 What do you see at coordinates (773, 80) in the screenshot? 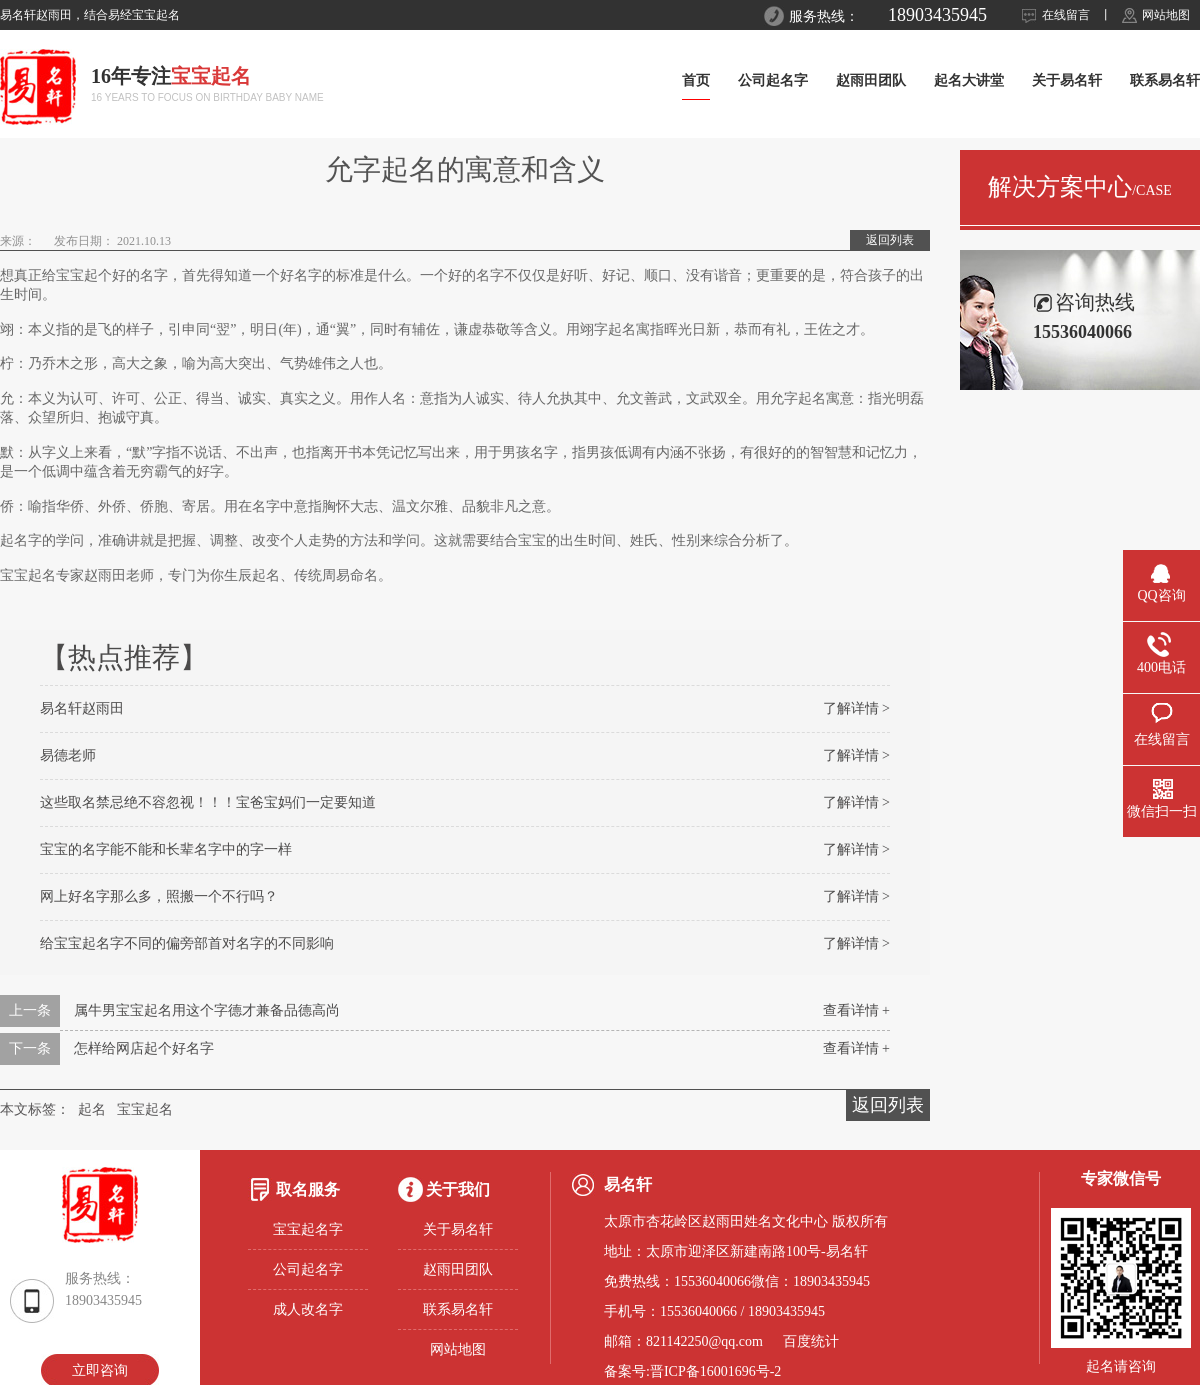
I see `公司起名字` at bounding box center [773, 80].